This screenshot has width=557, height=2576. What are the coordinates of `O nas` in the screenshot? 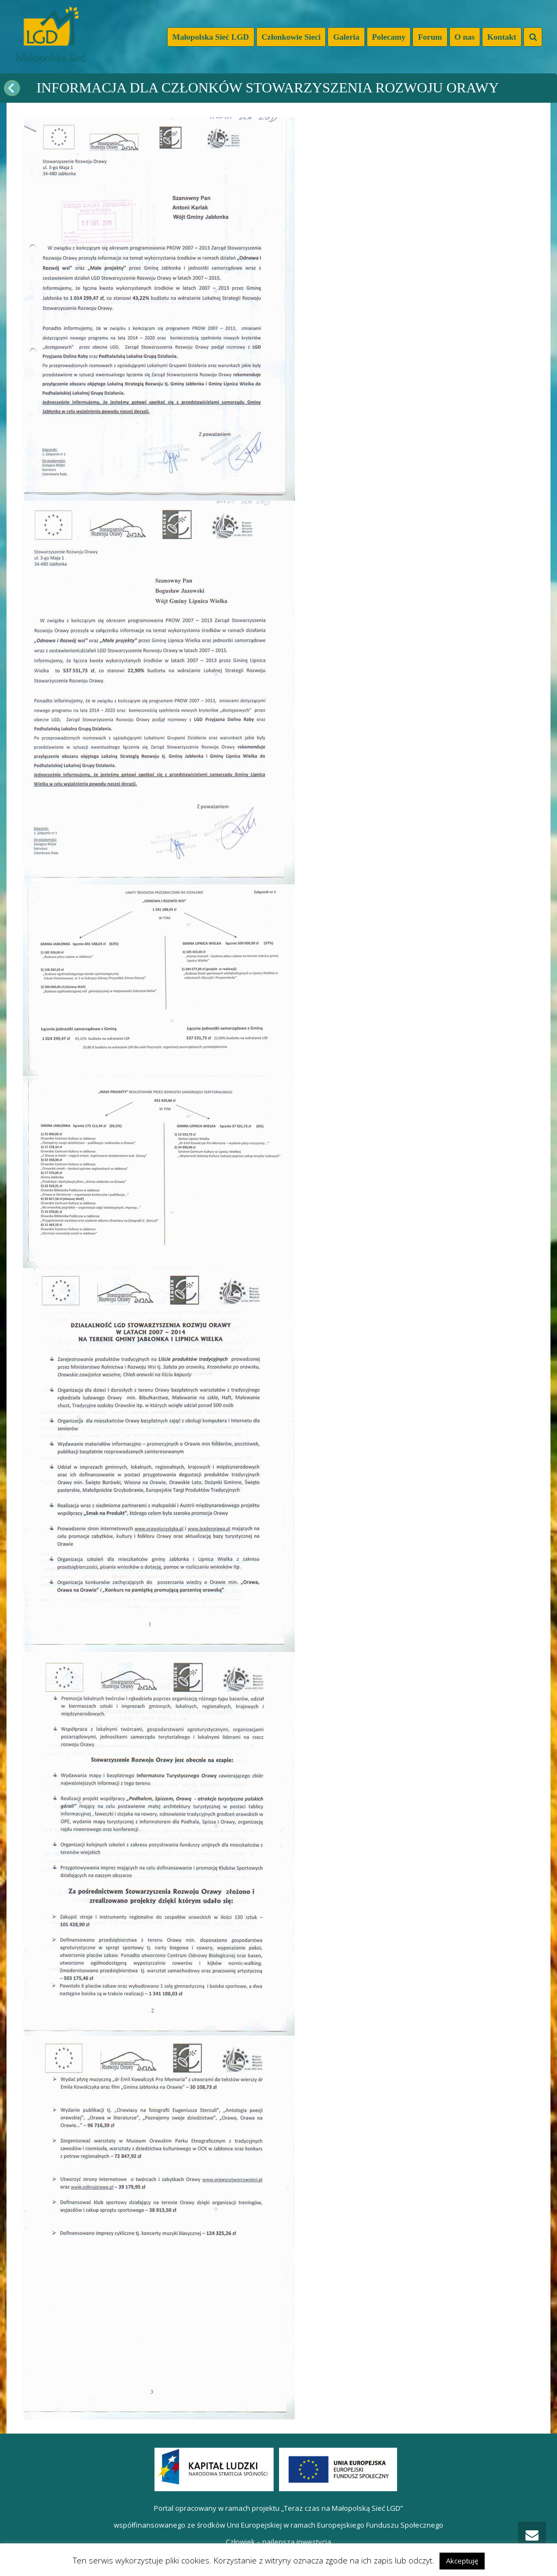 It's located at (465, 37).